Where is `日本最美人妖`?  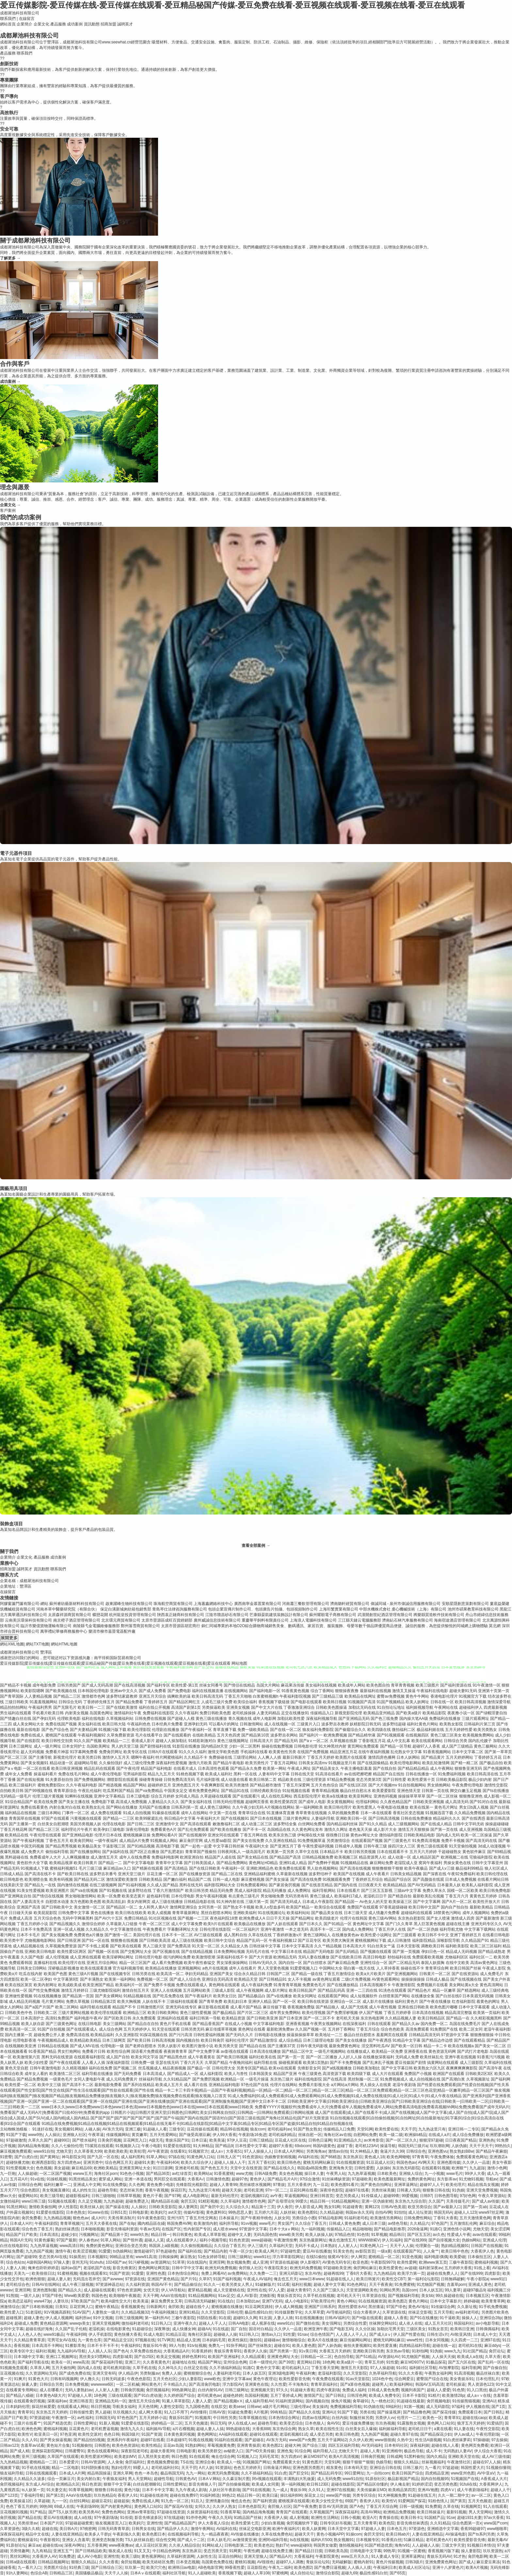 日本最美人妖 is located at coordinates (449, 1885).